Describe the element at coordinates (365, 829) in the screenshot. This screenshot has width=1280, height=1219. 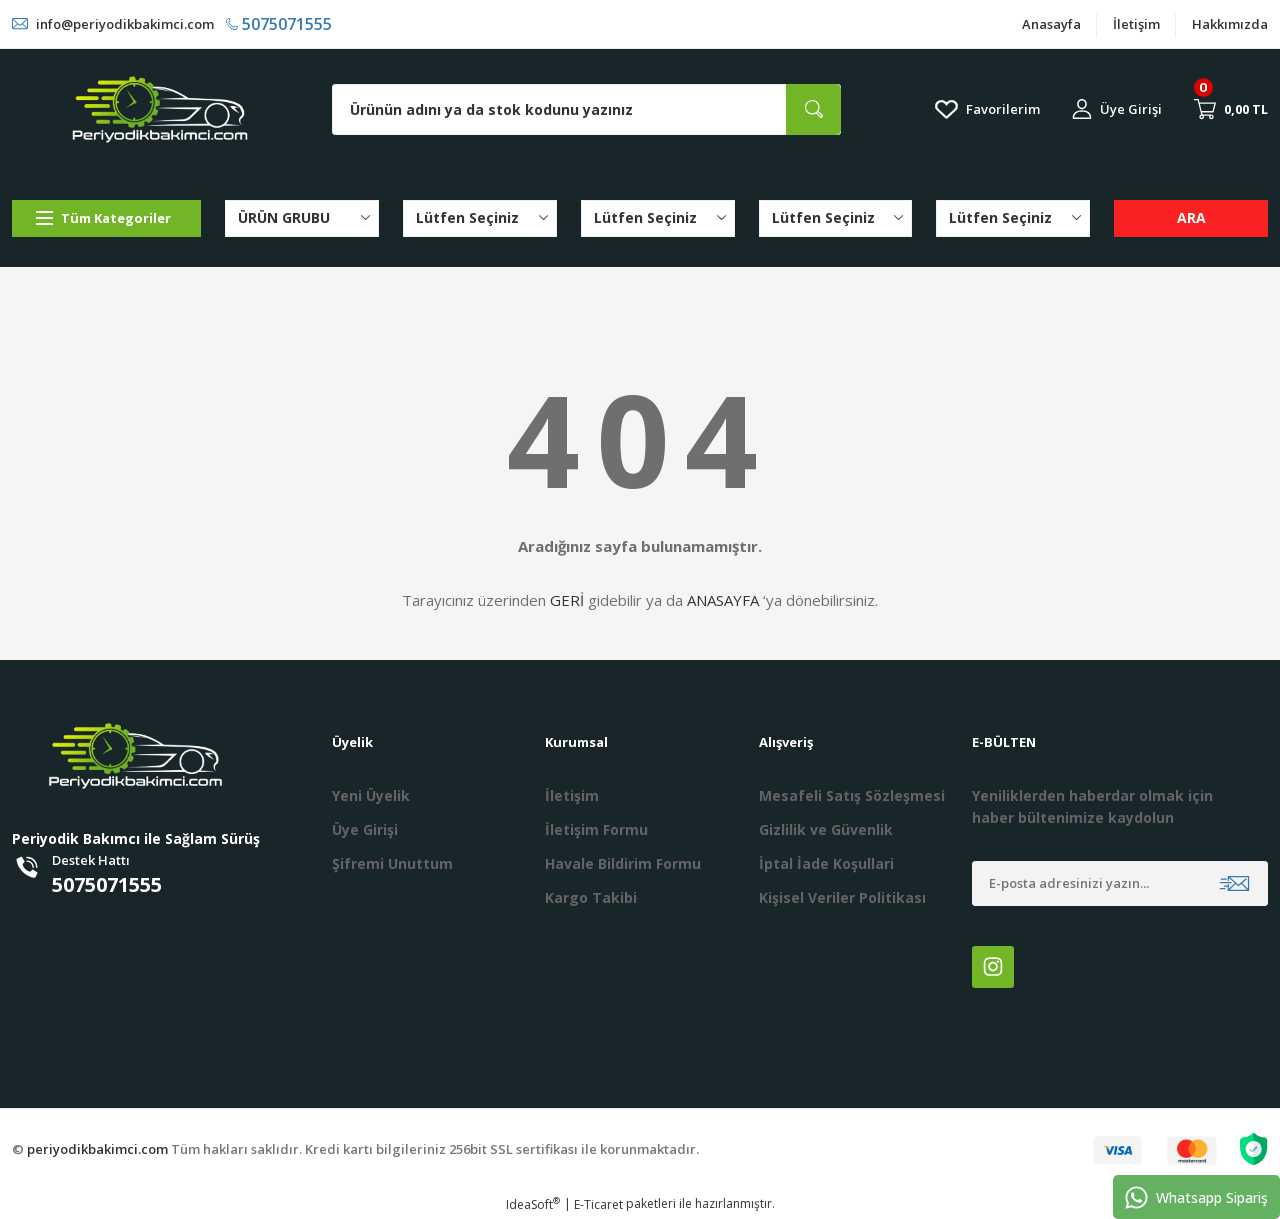
I see `Üye Girişi` at that location.